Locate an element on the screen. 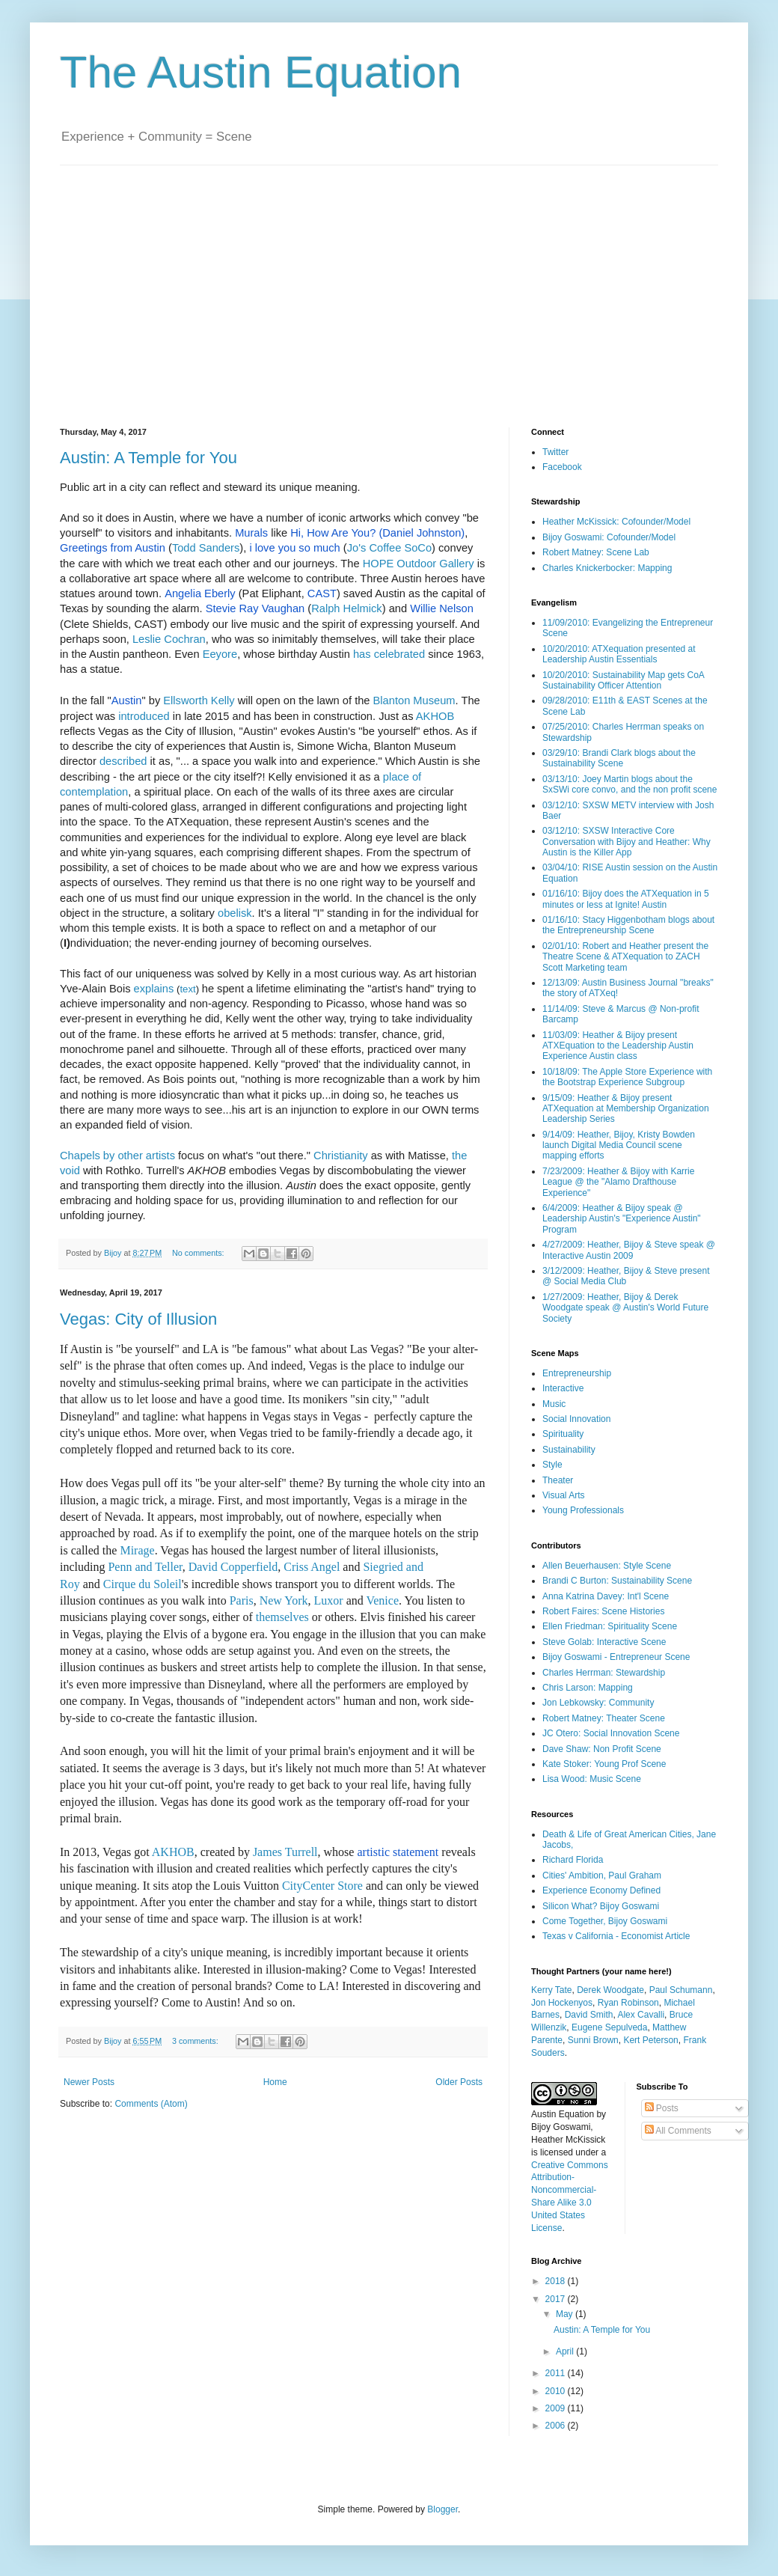 The height and width of the screenshot is (2576, 778). 2009 is located at coordinates (556, 2408).